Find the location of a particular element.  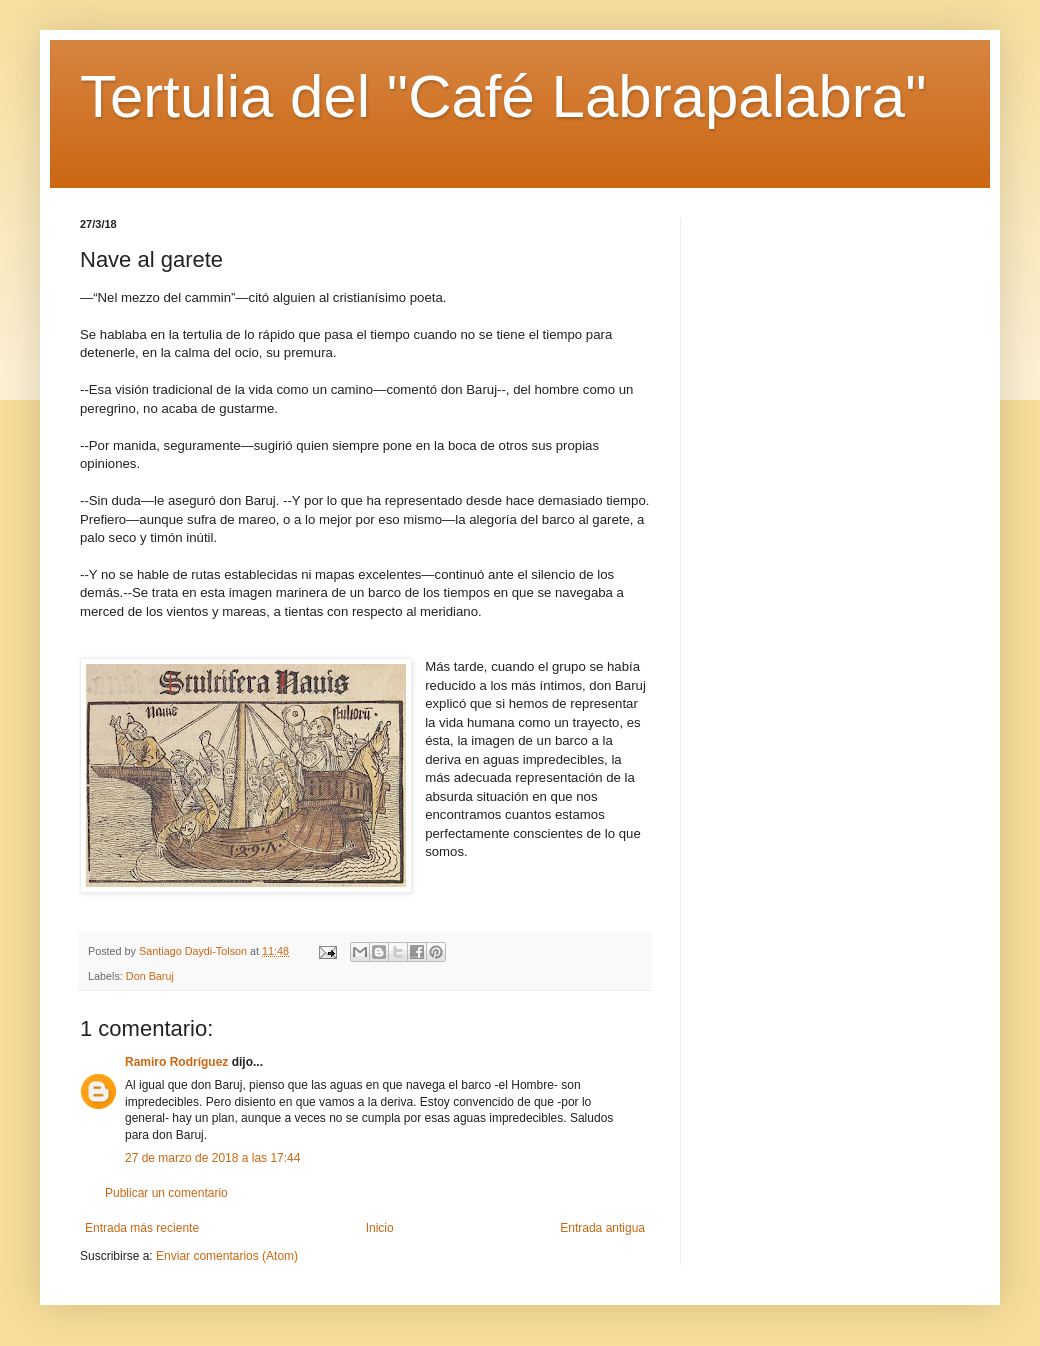

Enviar comentarios (Atom) is located at coordinates (227, 1256).